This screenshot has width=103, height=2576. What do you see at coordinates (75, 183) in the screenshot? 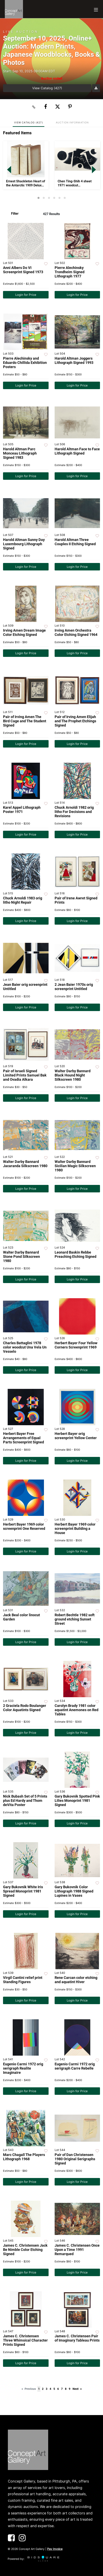
I see `Chen Ting-Shih 4 sheet 1971 woodcut Instantaneous Time` at bounding box center [75, 183].